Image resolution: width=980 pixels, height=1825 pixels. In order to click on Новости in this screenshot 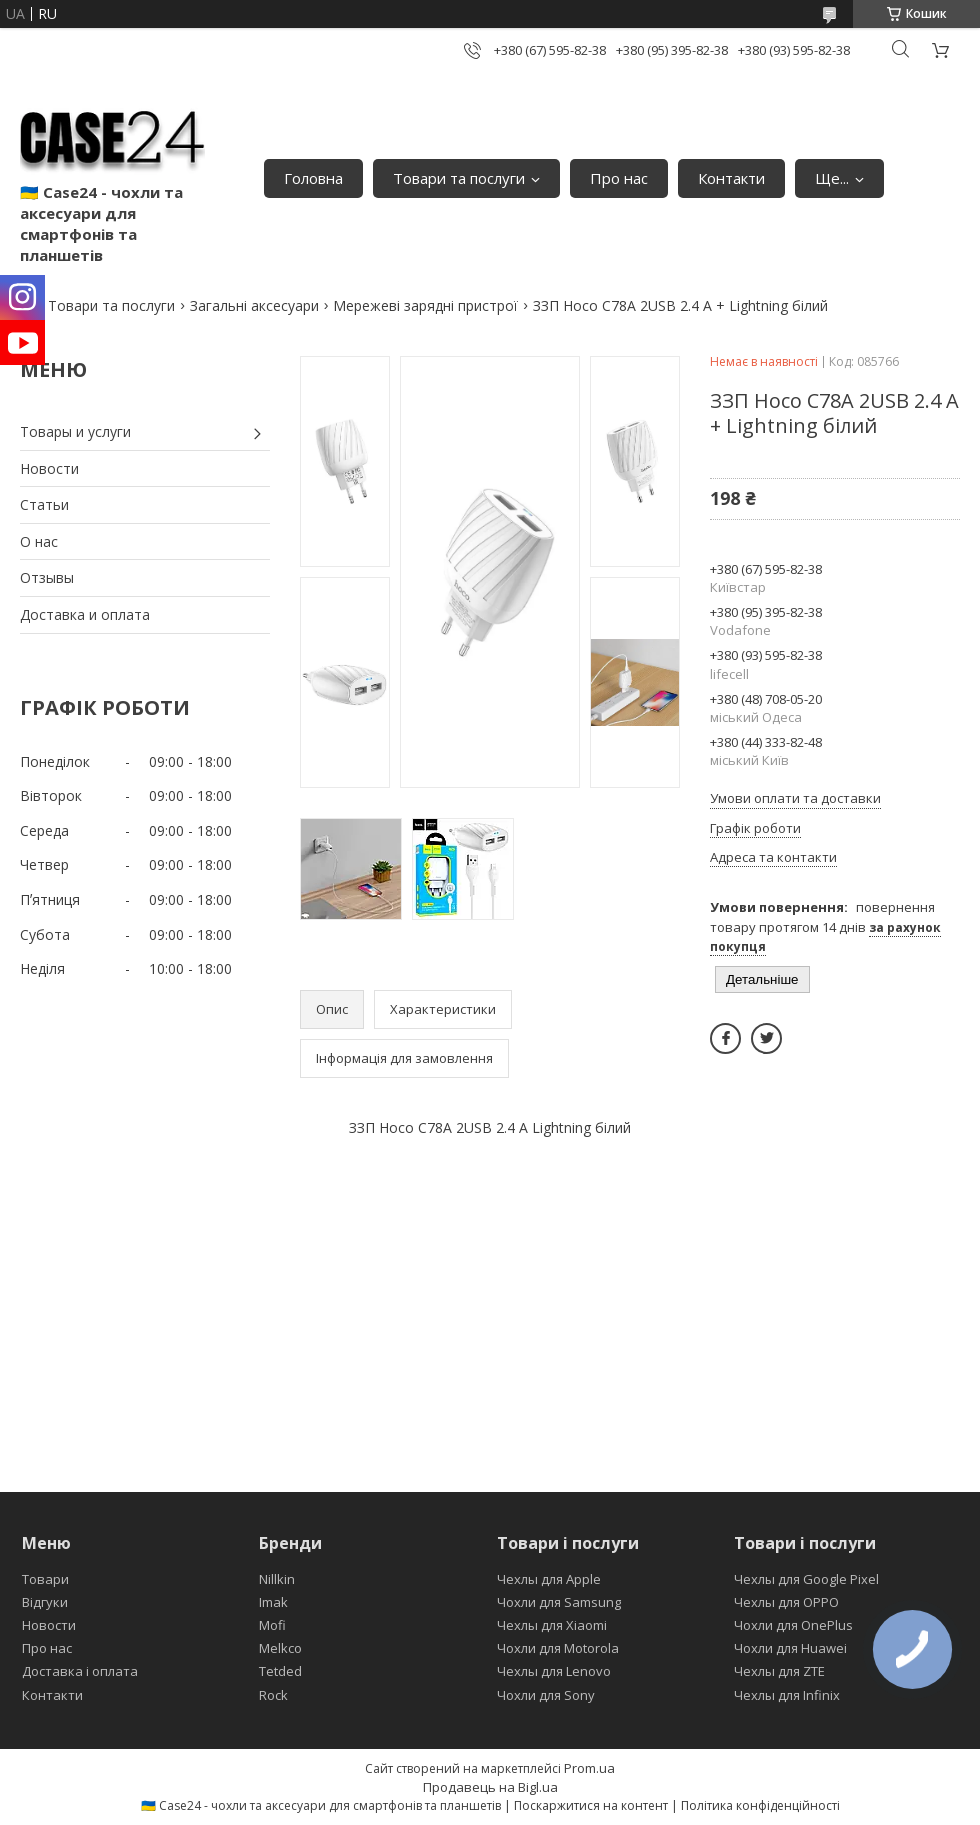, I will do `click(49, 468)`.